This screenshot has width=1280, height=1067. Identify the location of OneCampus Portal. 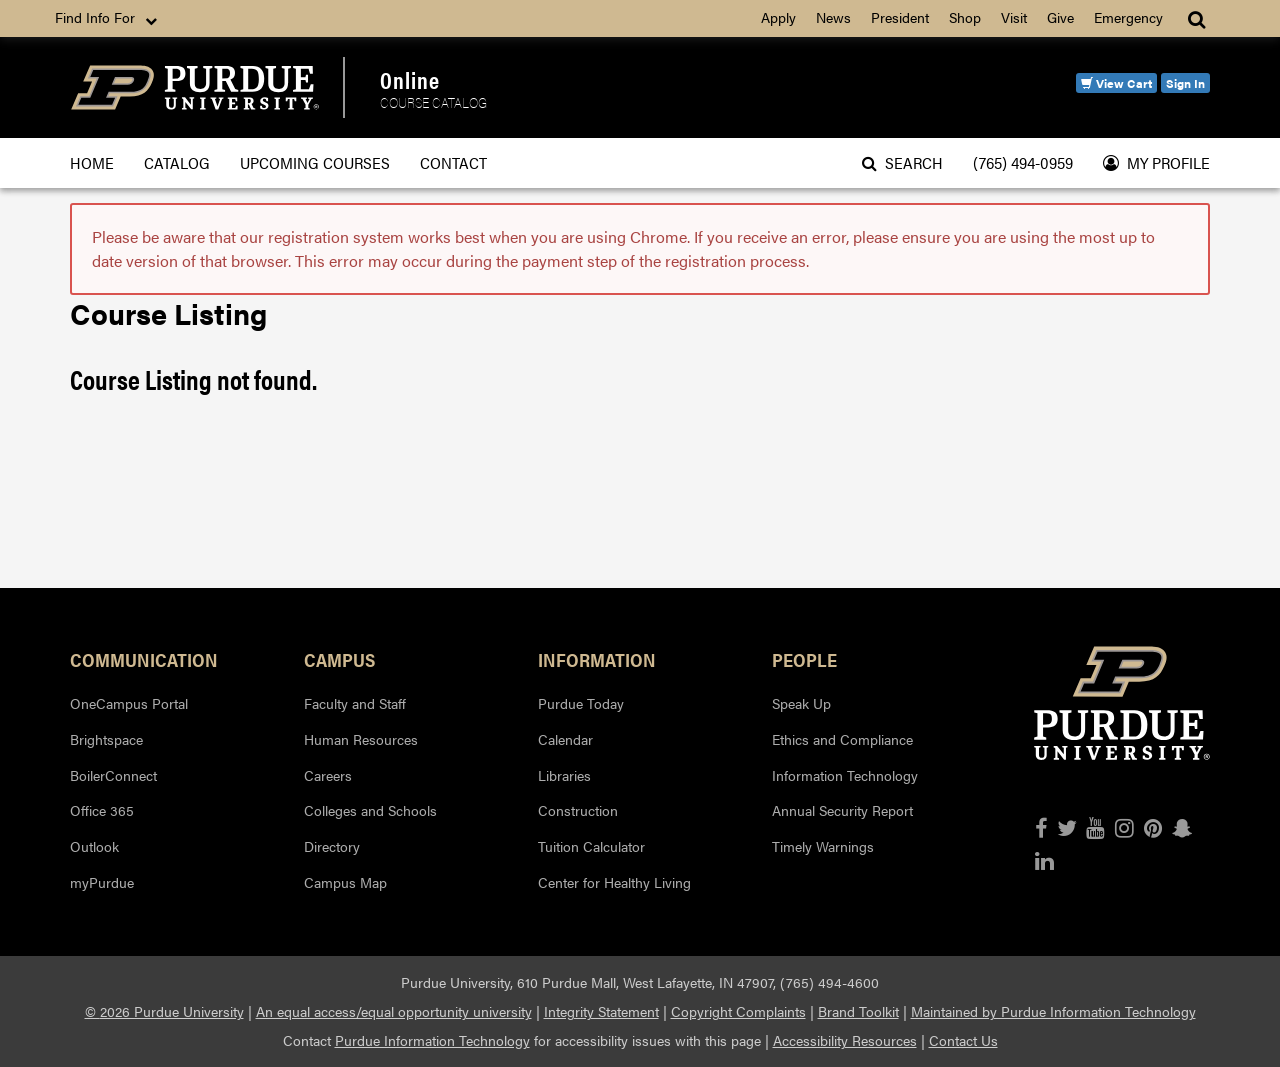
(129, 703).